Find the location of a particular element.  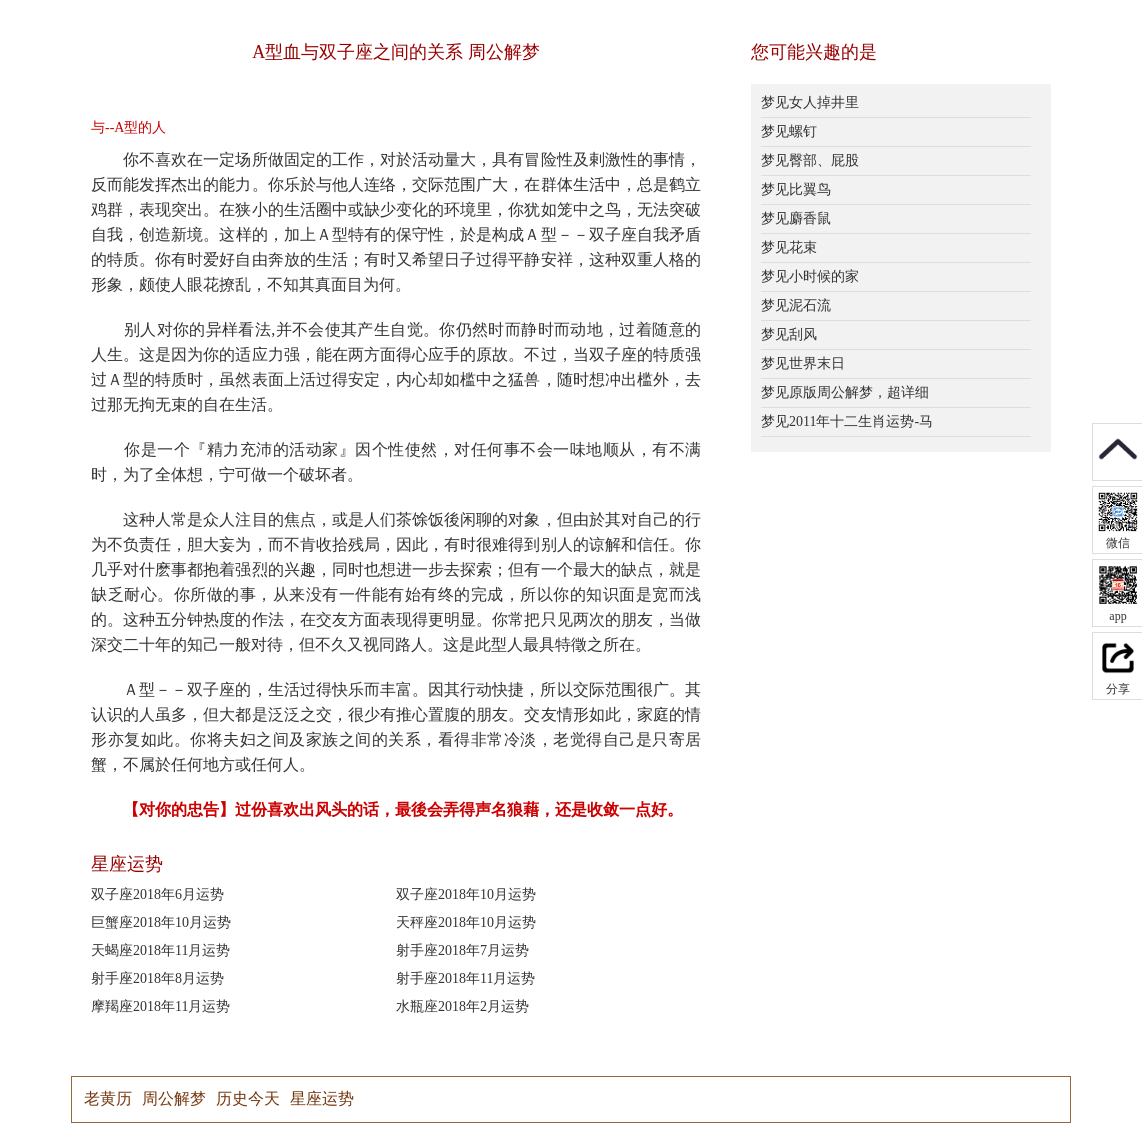

双子座2018年6月运势 is located at coordinates (157, 894).